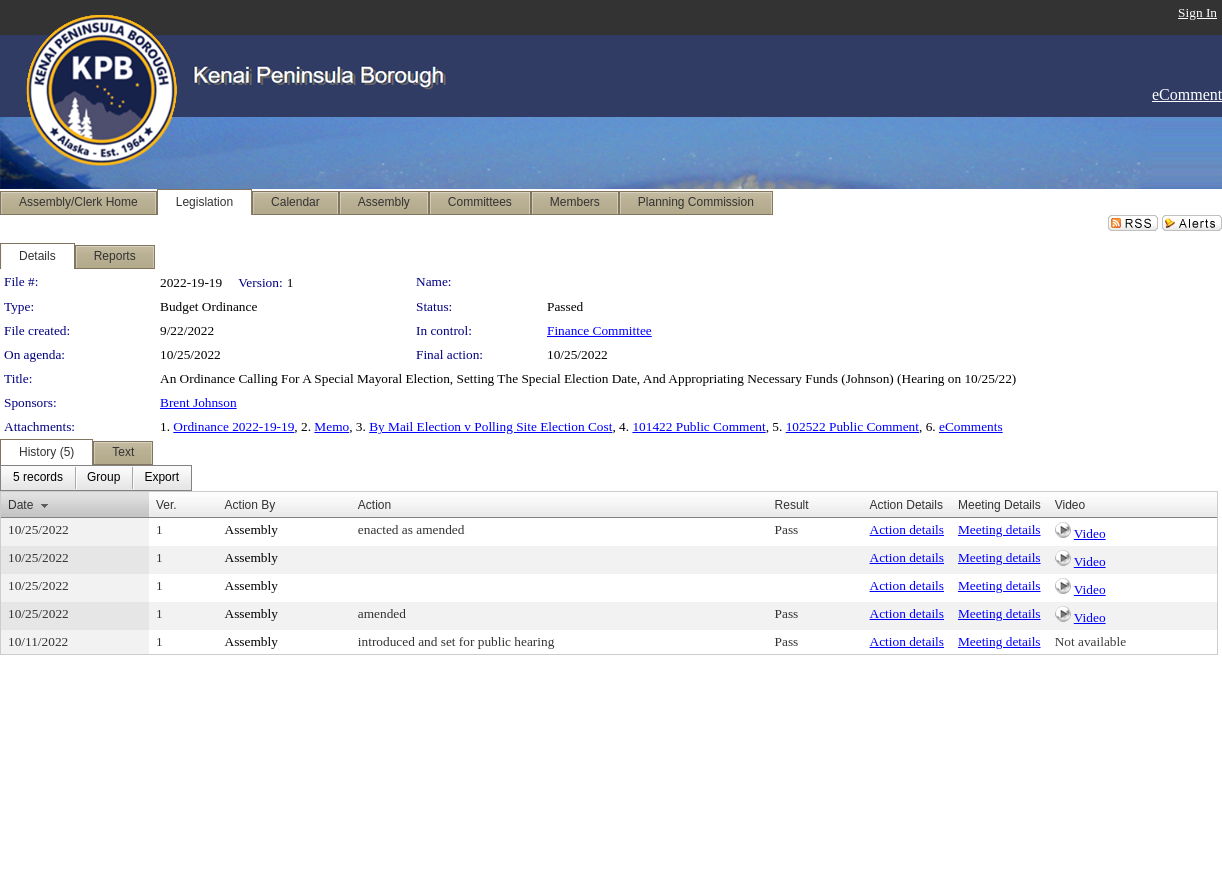  Describe the element at coordinates (103, 478) in the screenshot. I see `[Group Dropdown]` at that location.